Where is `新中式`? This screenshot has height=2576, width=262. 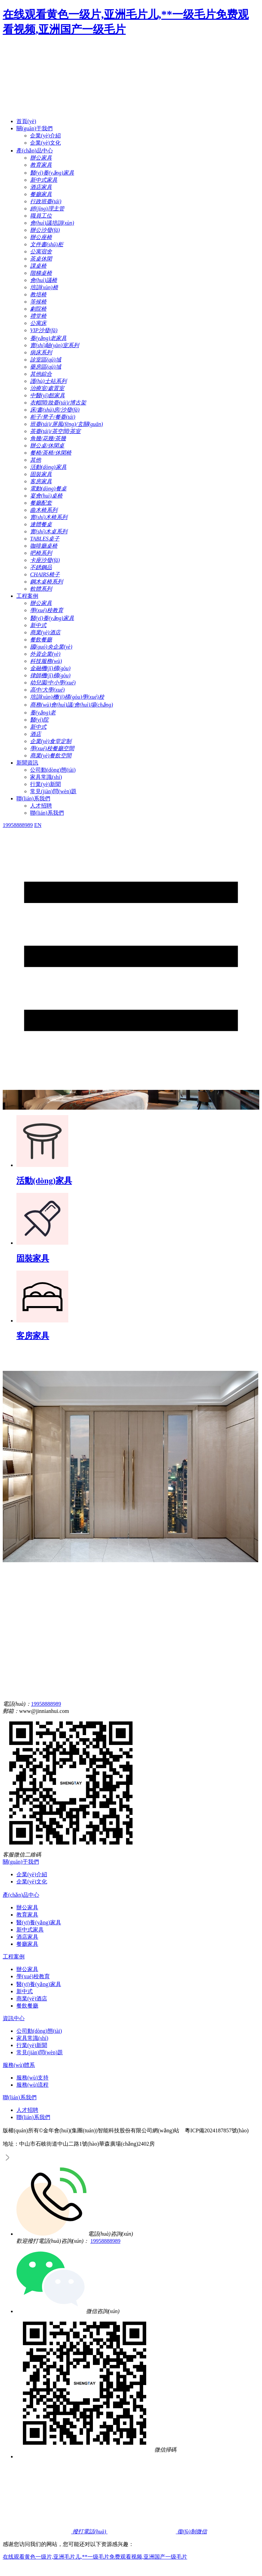
新中式 is located at coordinates (24, 1991).